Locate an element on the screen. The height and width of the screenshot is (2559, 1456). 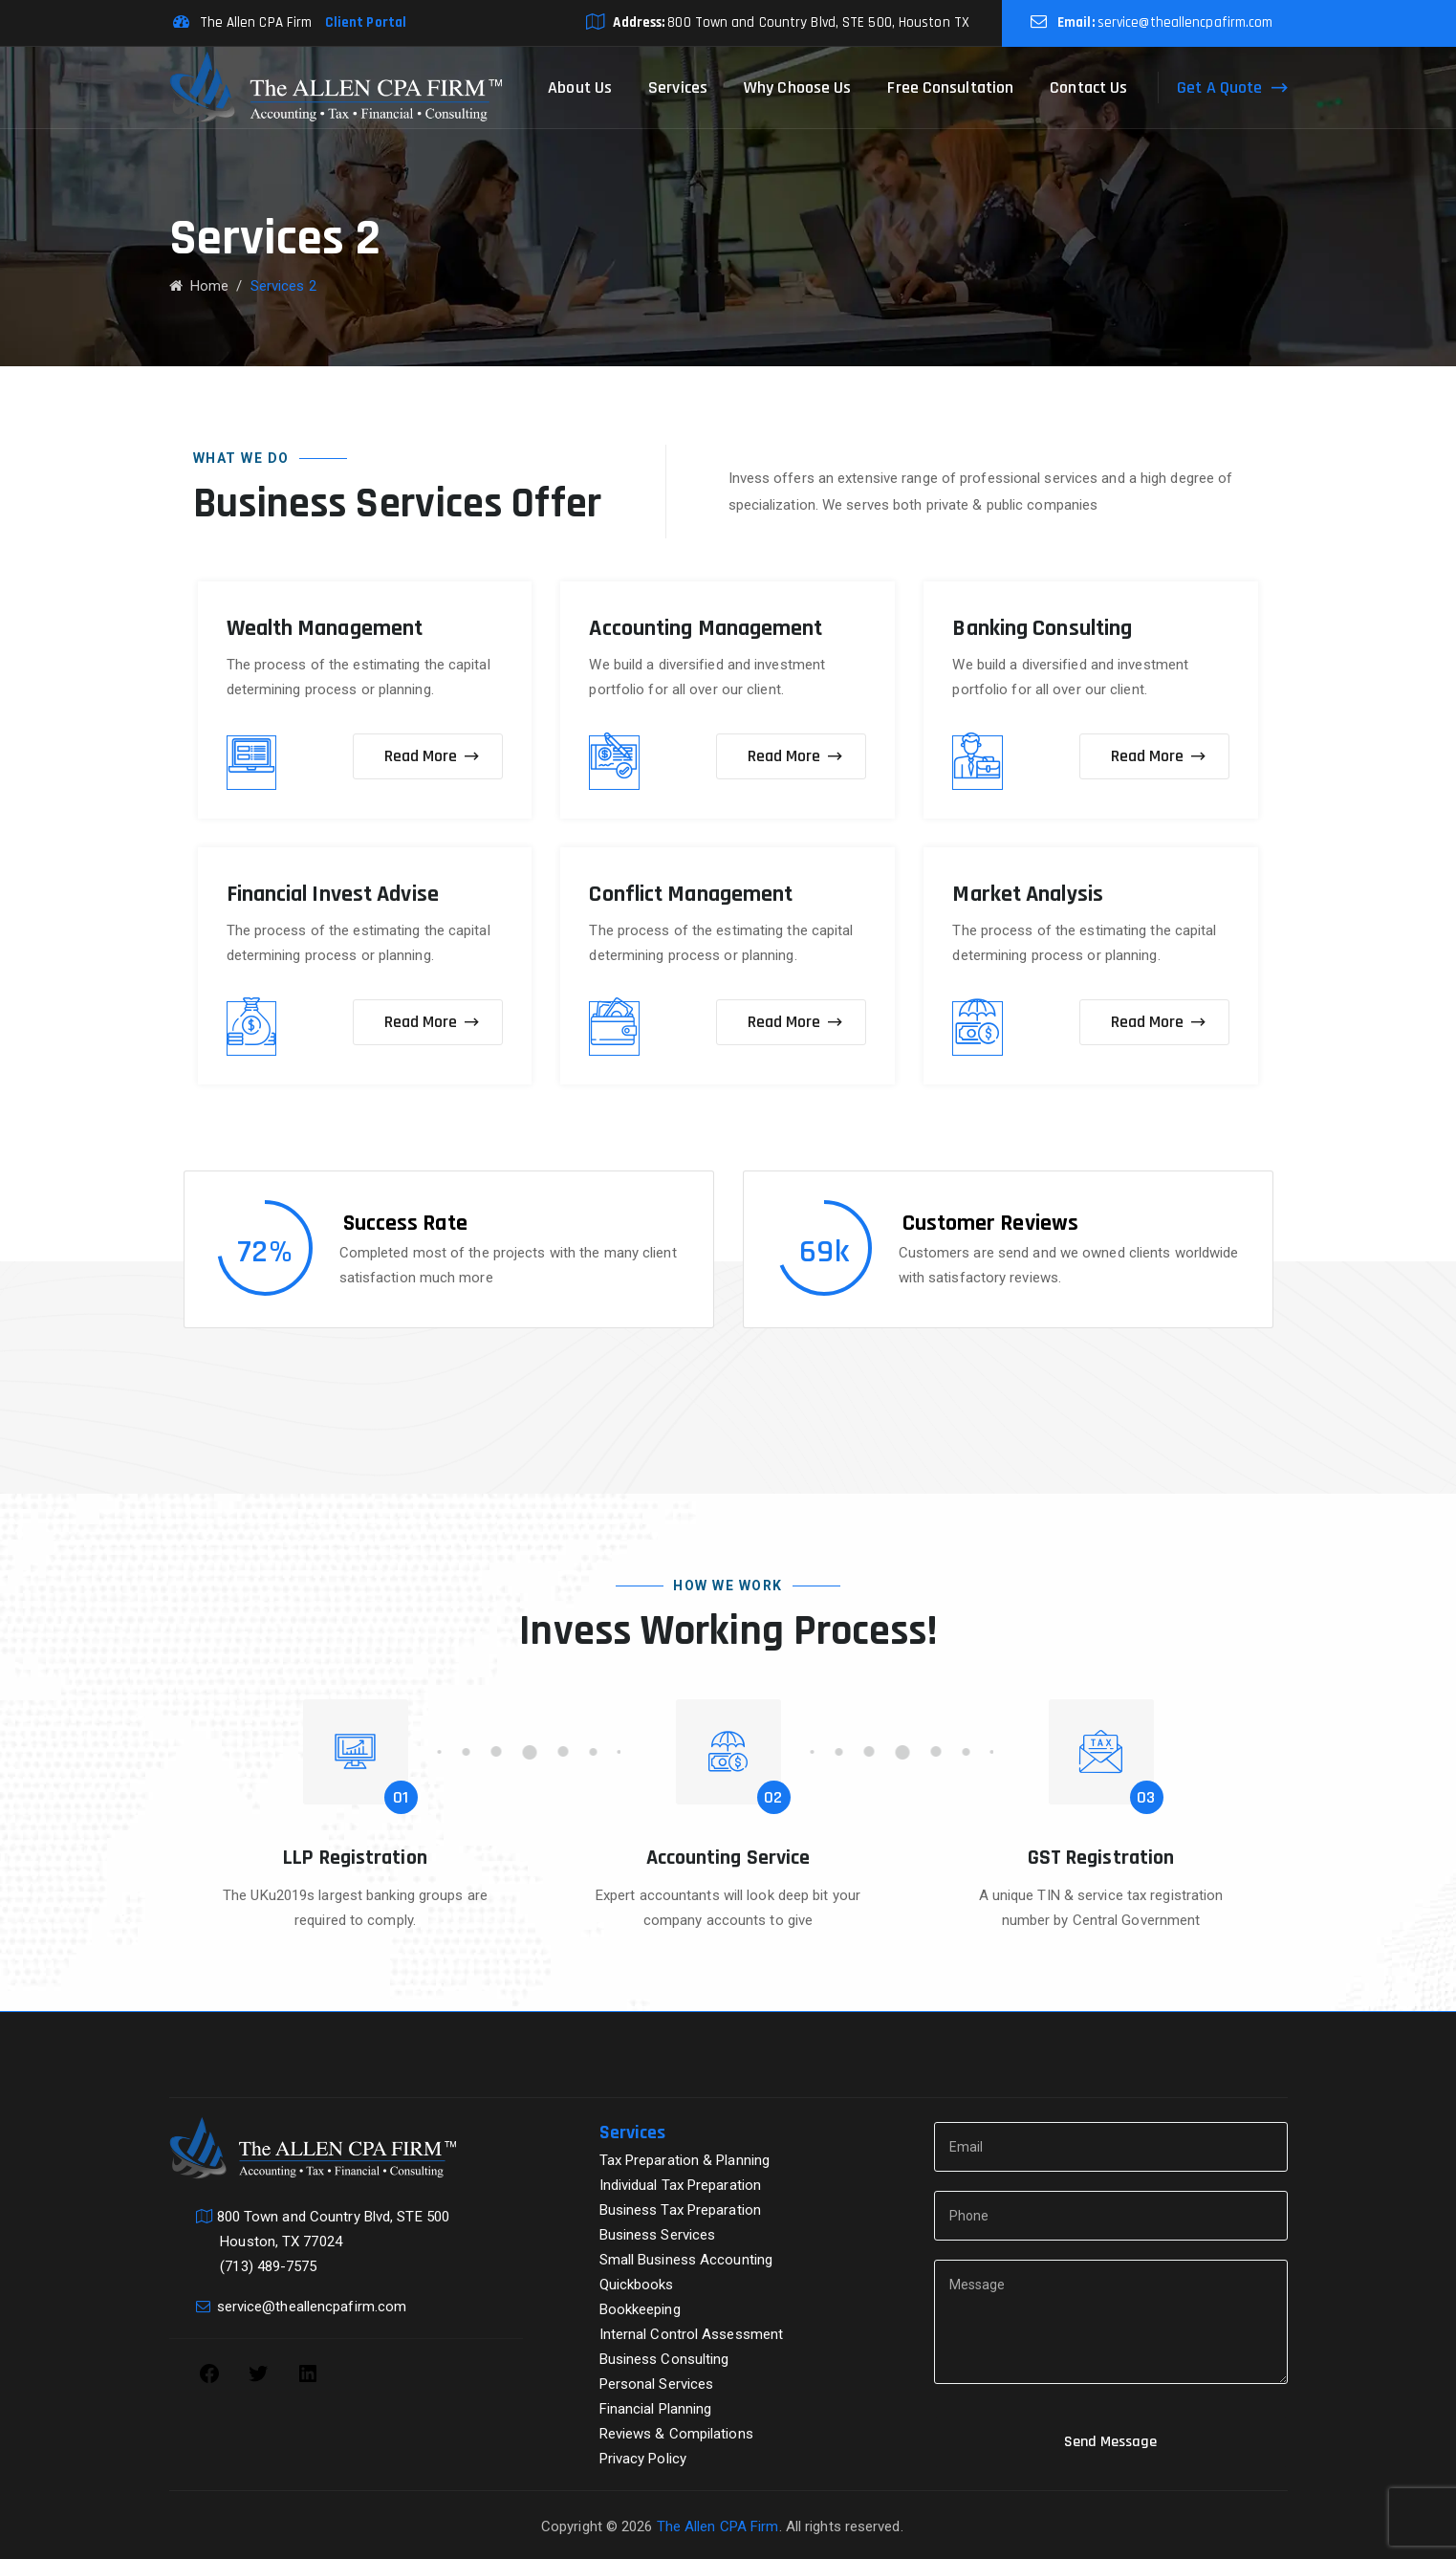
Contact Us is located at coordinates (1088, 87).